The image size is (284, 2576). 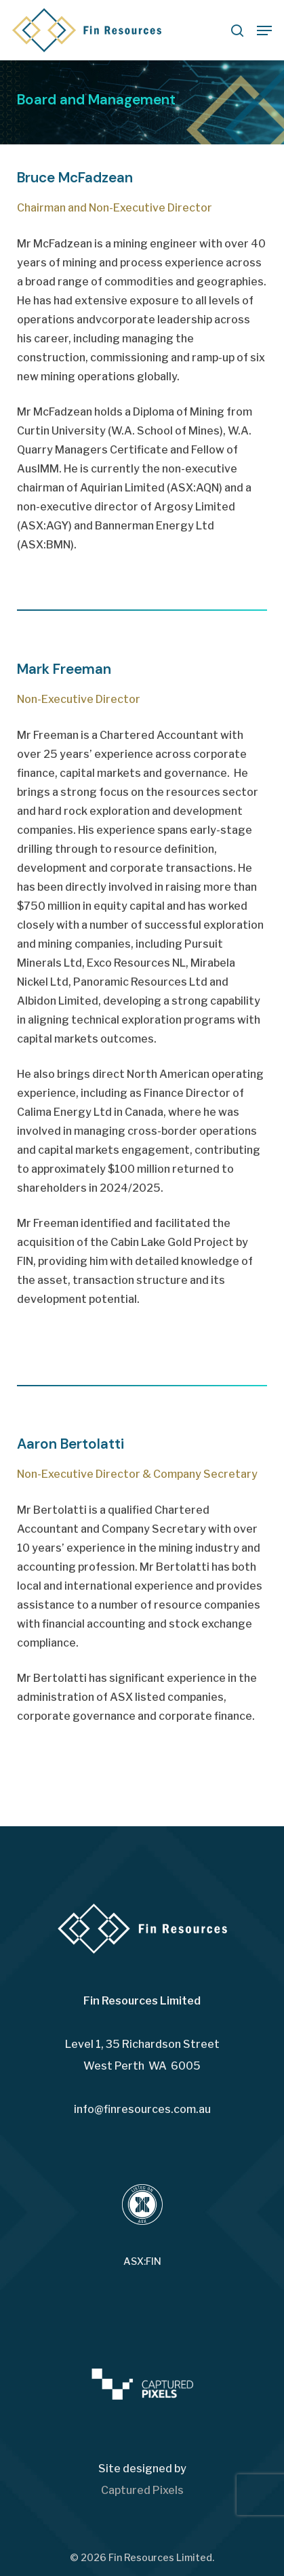 I want to click on [button], so click(x=264, y=30).